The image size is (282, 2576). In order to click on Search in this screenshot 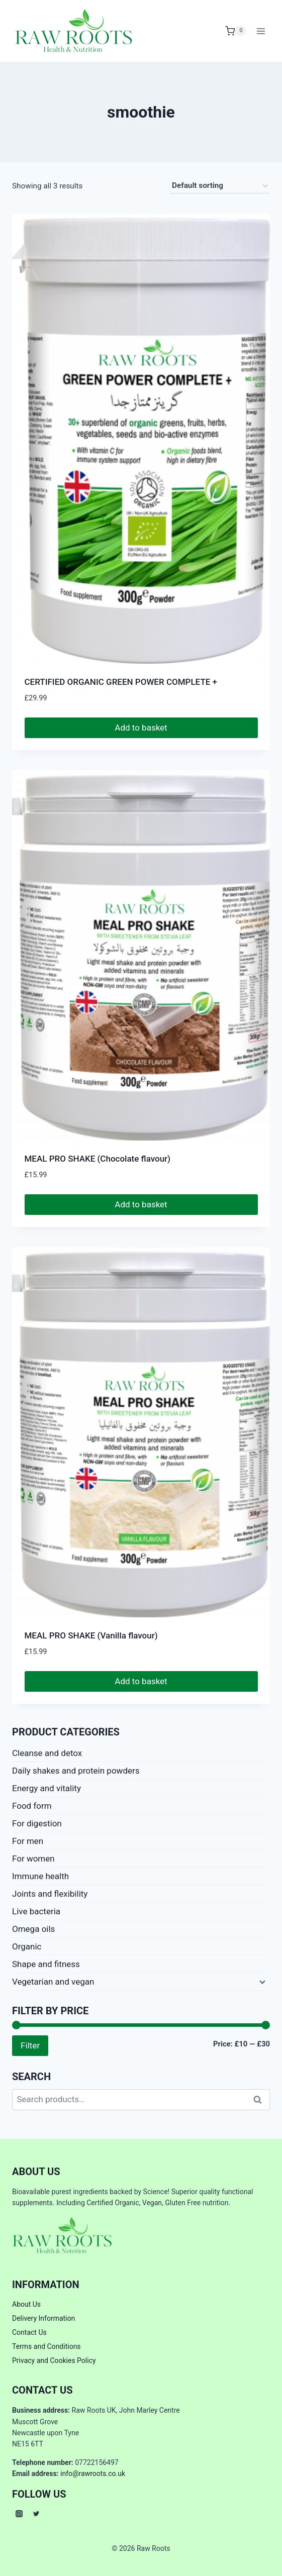, I will do `click(260, 2100)`.